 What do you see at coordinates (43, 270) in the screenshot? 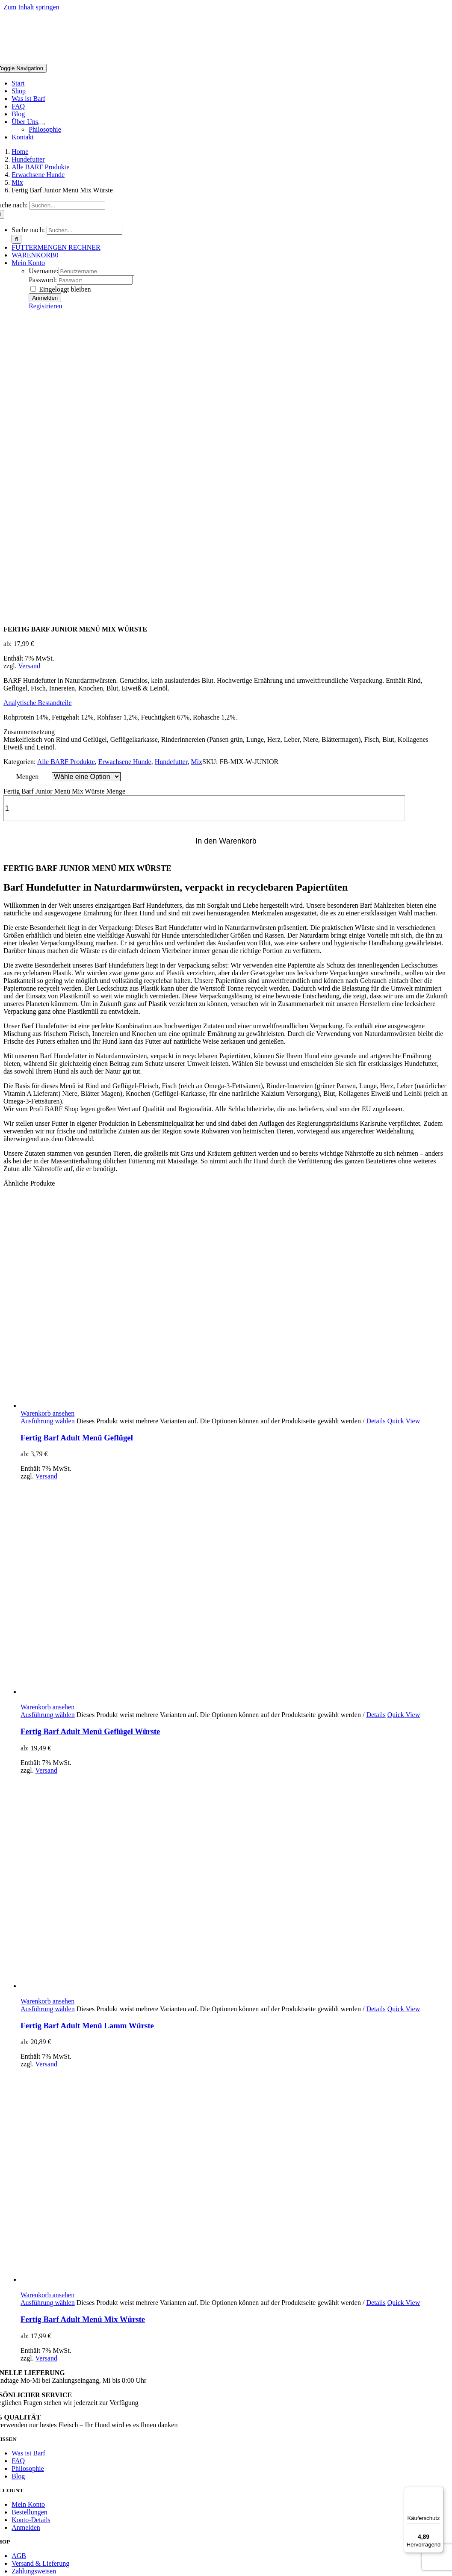
I see `Username:` at bounding box center [43, 270].